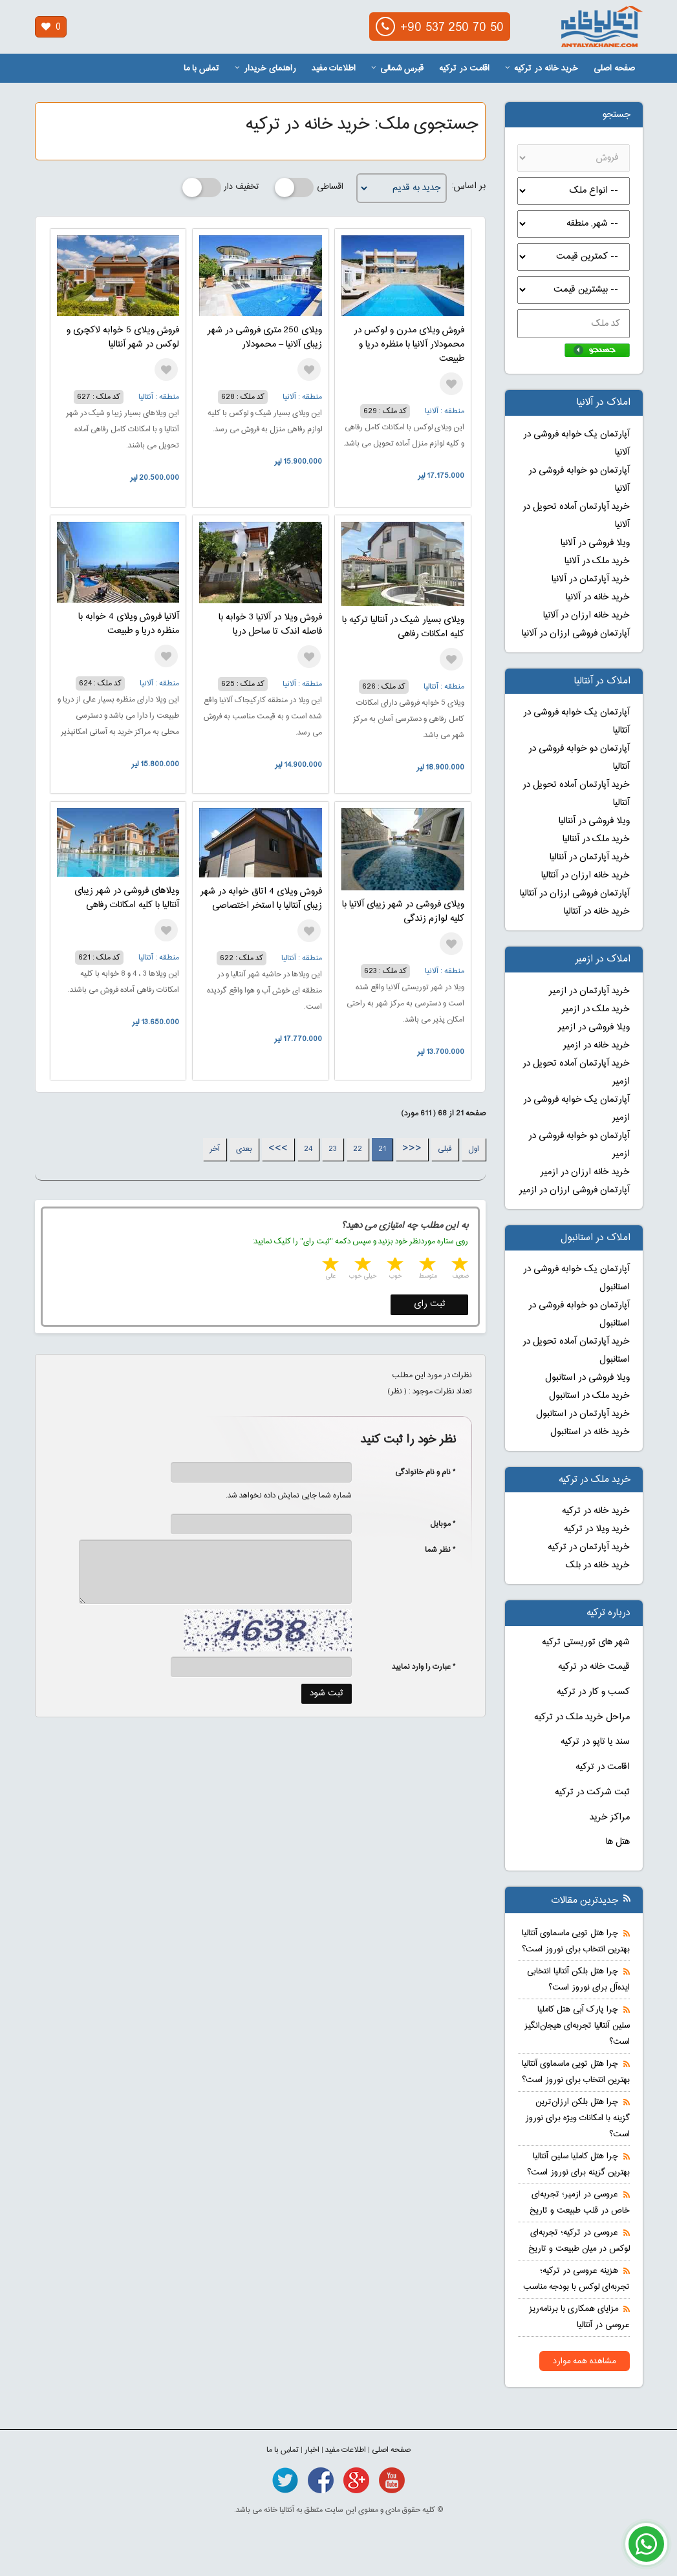  What do you see at coordinates (574, 1190) in the screenshot?
I see `آپارتمان فروشی ارزان در ازمیر` at bounding box center [574, 1190].